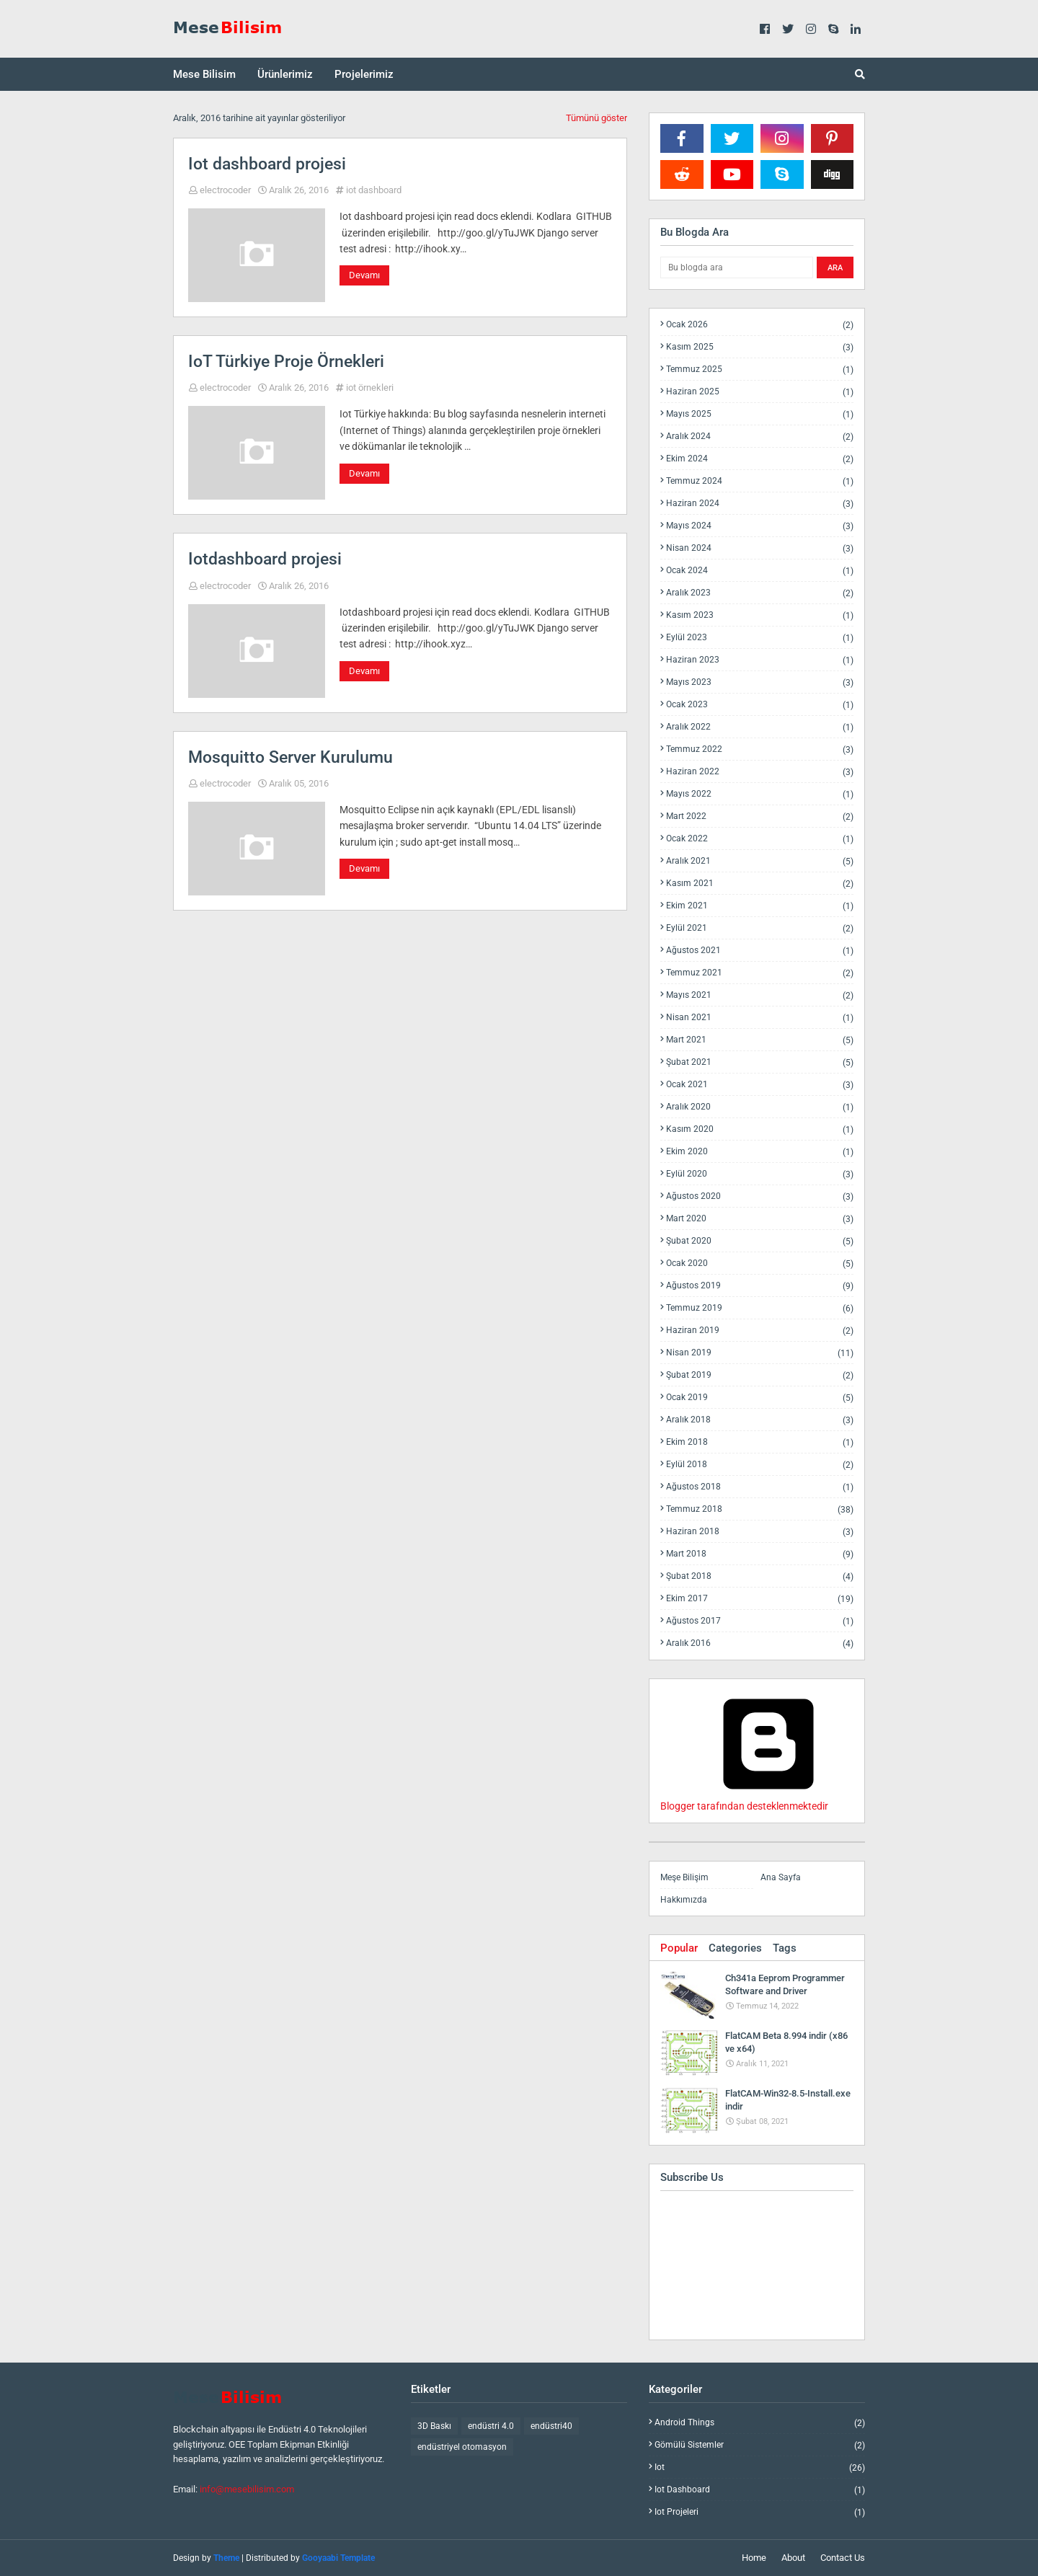 The height and width of the screenshot is (2576, 1038). What do you see at coordinates (780, 1877) in the screenshot?
I see `Ana Sayfa` at bounding box center [780, 1877].